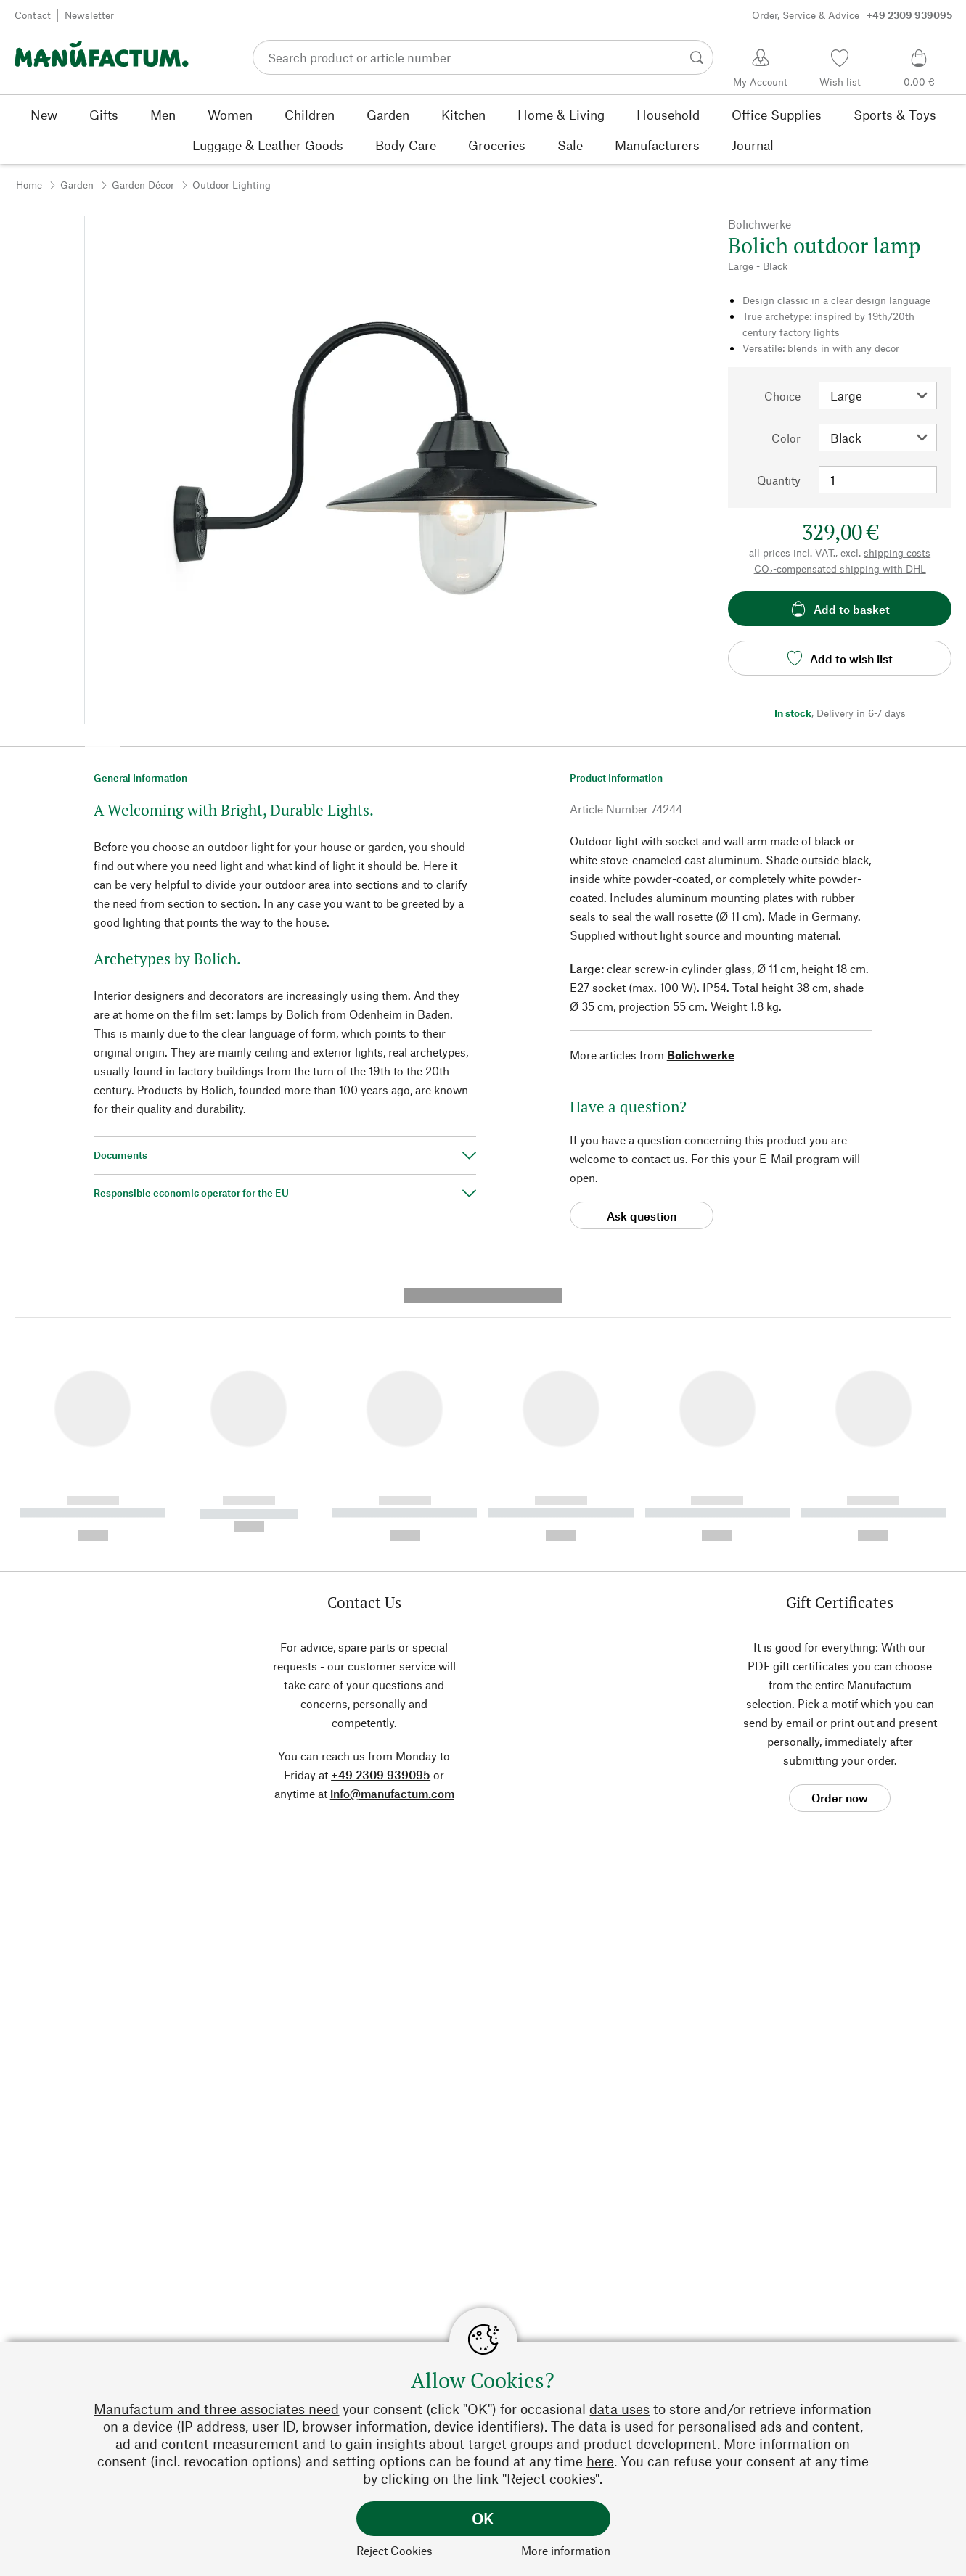  What do you see at coordinates (839, 1540) in the screenshot?
I see `Order now [button]` at bounding box center [839, 1540].